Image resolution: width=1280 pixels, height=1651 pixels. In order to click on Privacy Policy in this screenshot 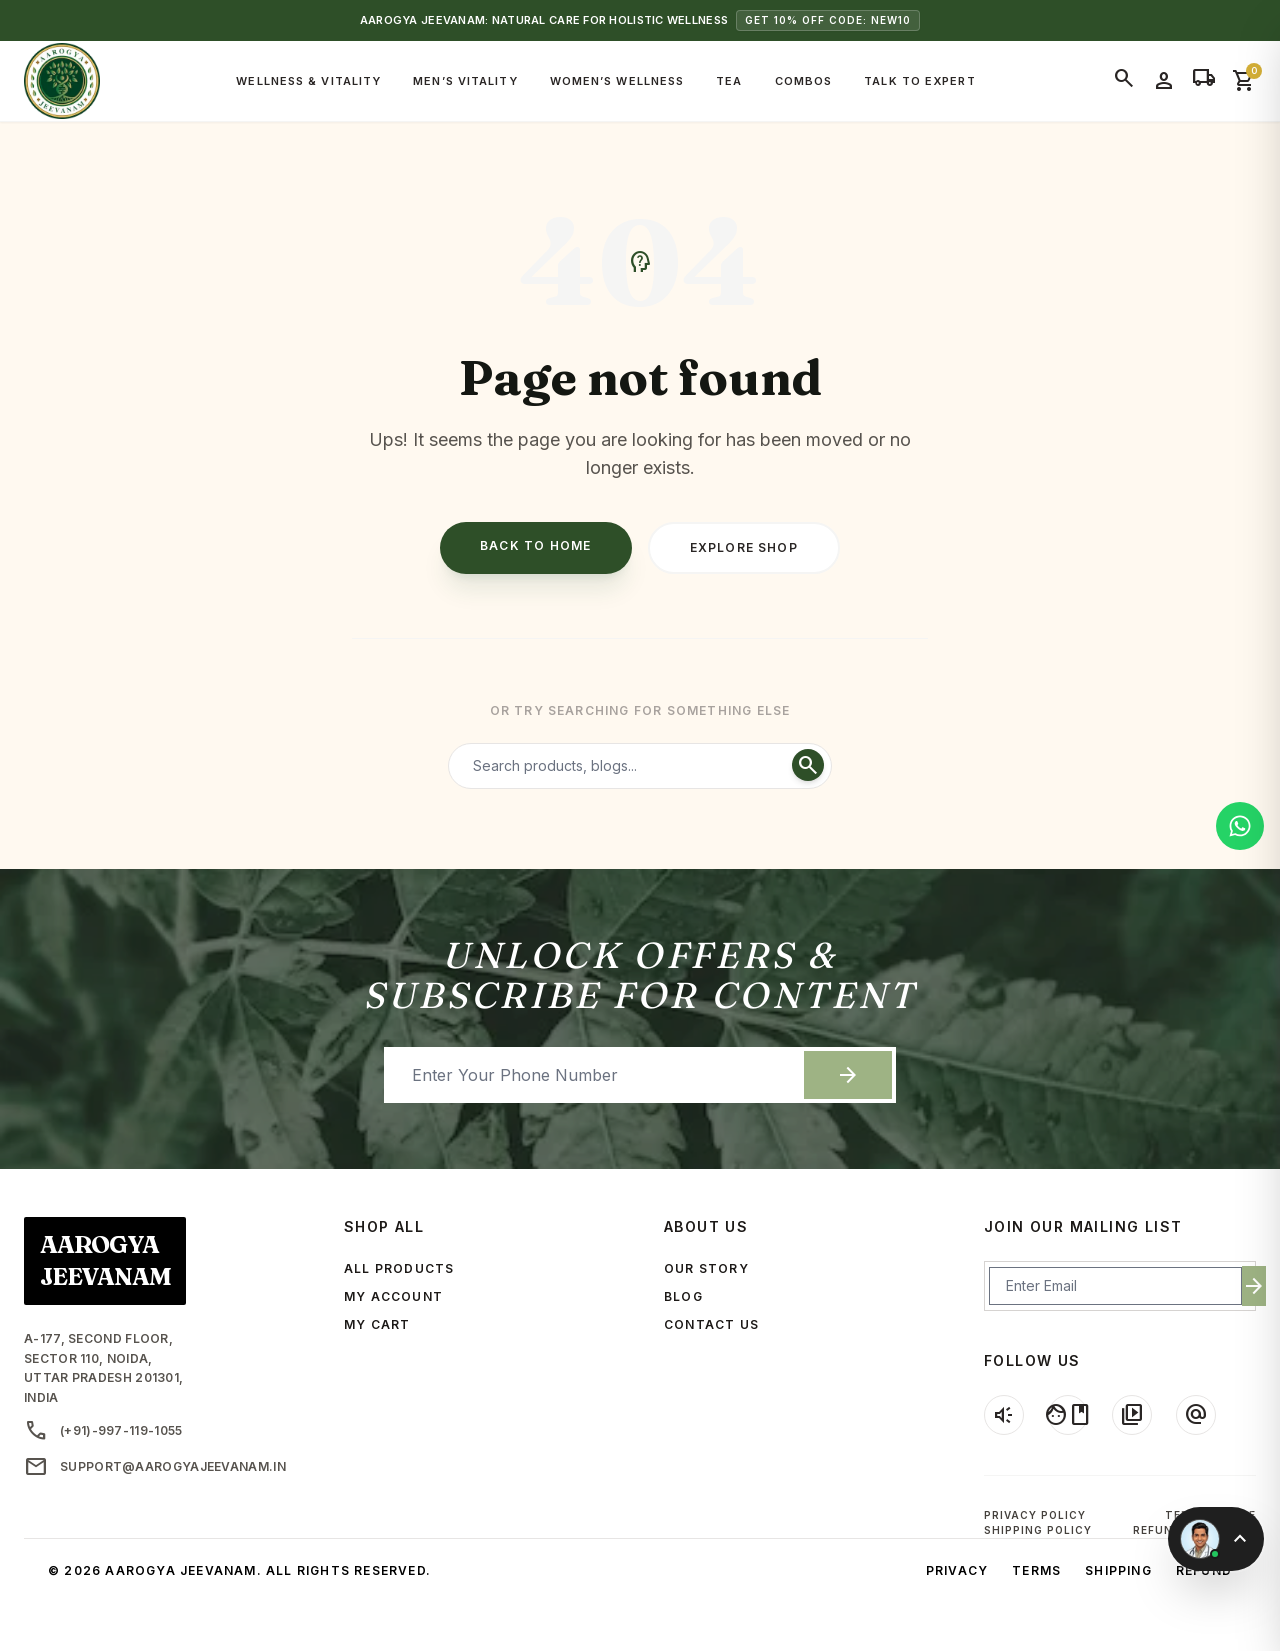, I will do `click(1035, 1515)`.